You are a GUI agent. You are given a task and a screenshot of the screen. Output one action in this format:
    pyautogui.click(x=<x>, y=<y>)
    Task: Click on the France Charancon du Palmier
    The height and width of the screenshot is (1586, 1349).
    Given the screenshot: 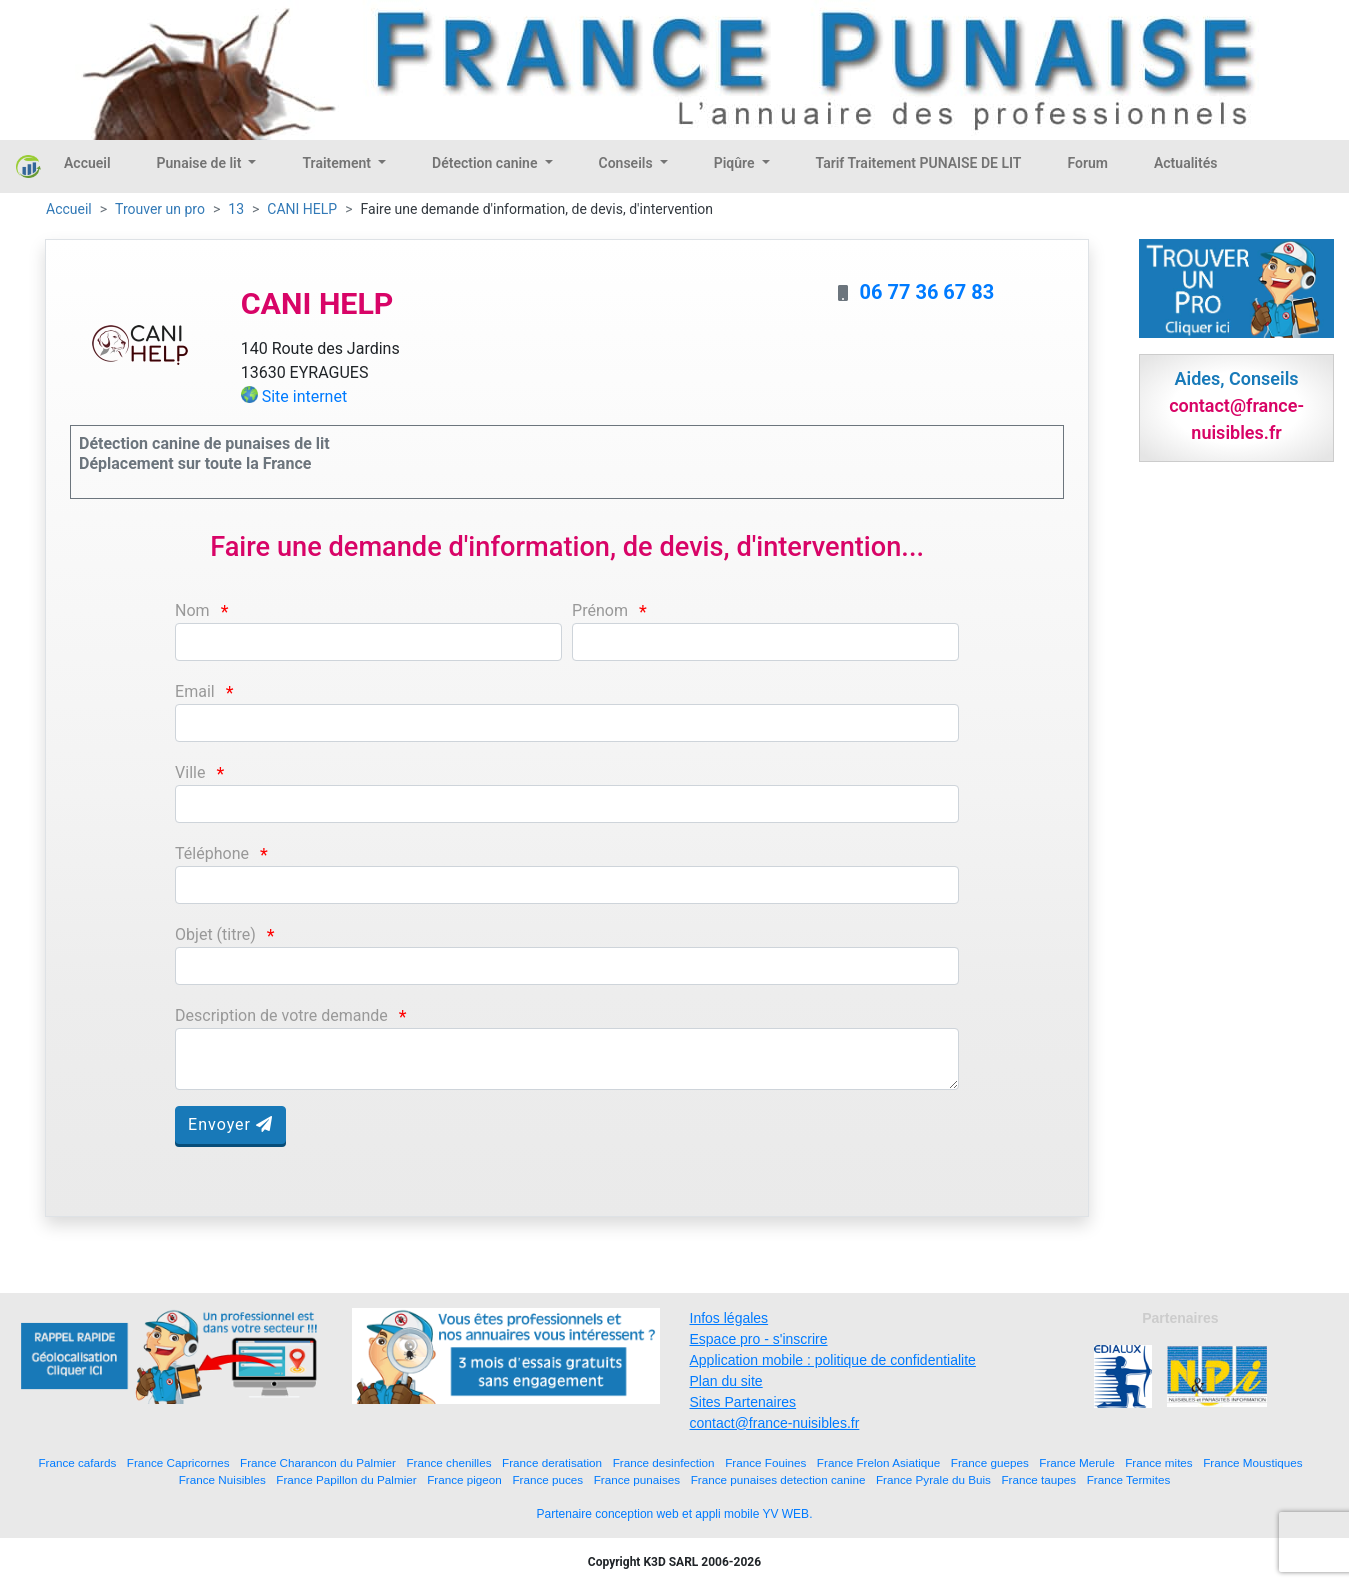 What is the action you would take?
    pyautogui.click(x=318, y=1462)
    